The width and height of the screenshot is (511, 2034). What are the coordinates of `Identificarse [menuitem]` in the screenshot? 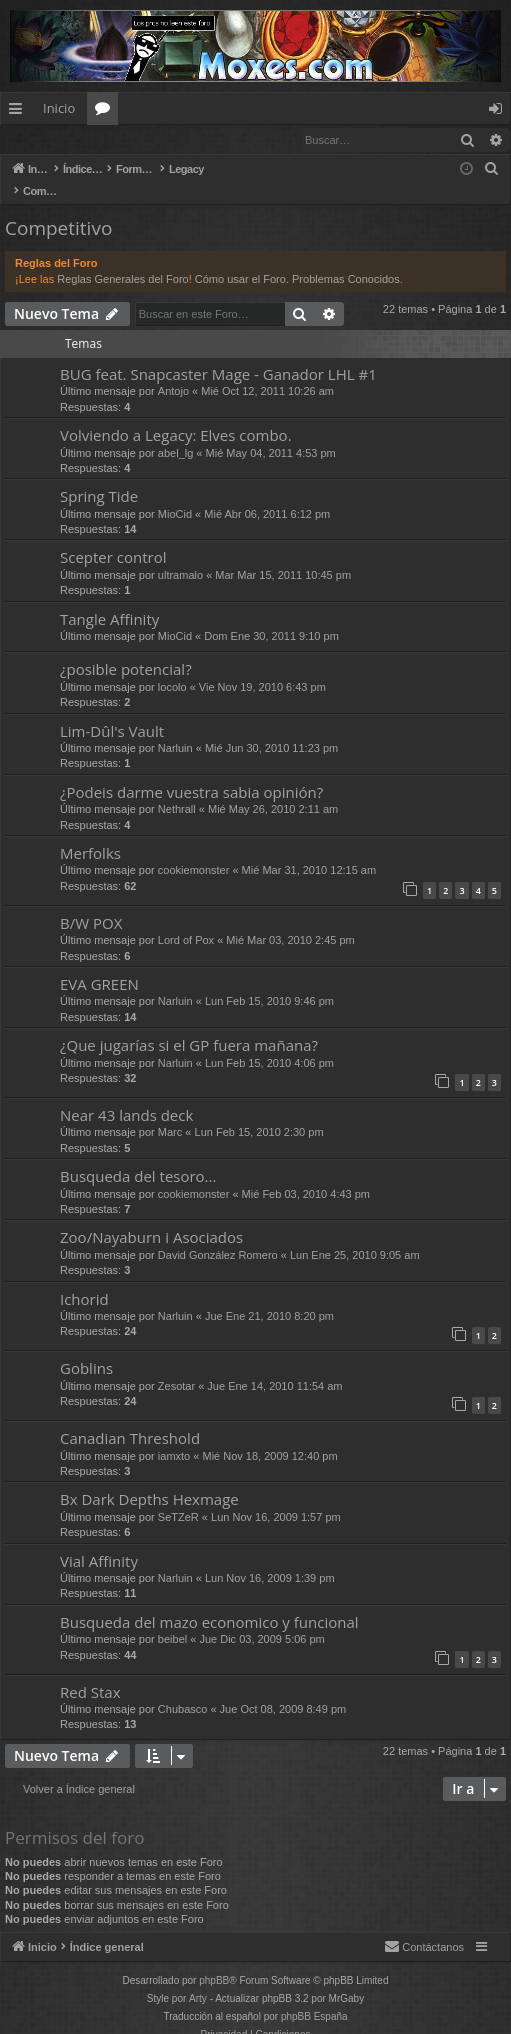 It's located at (500, 112).